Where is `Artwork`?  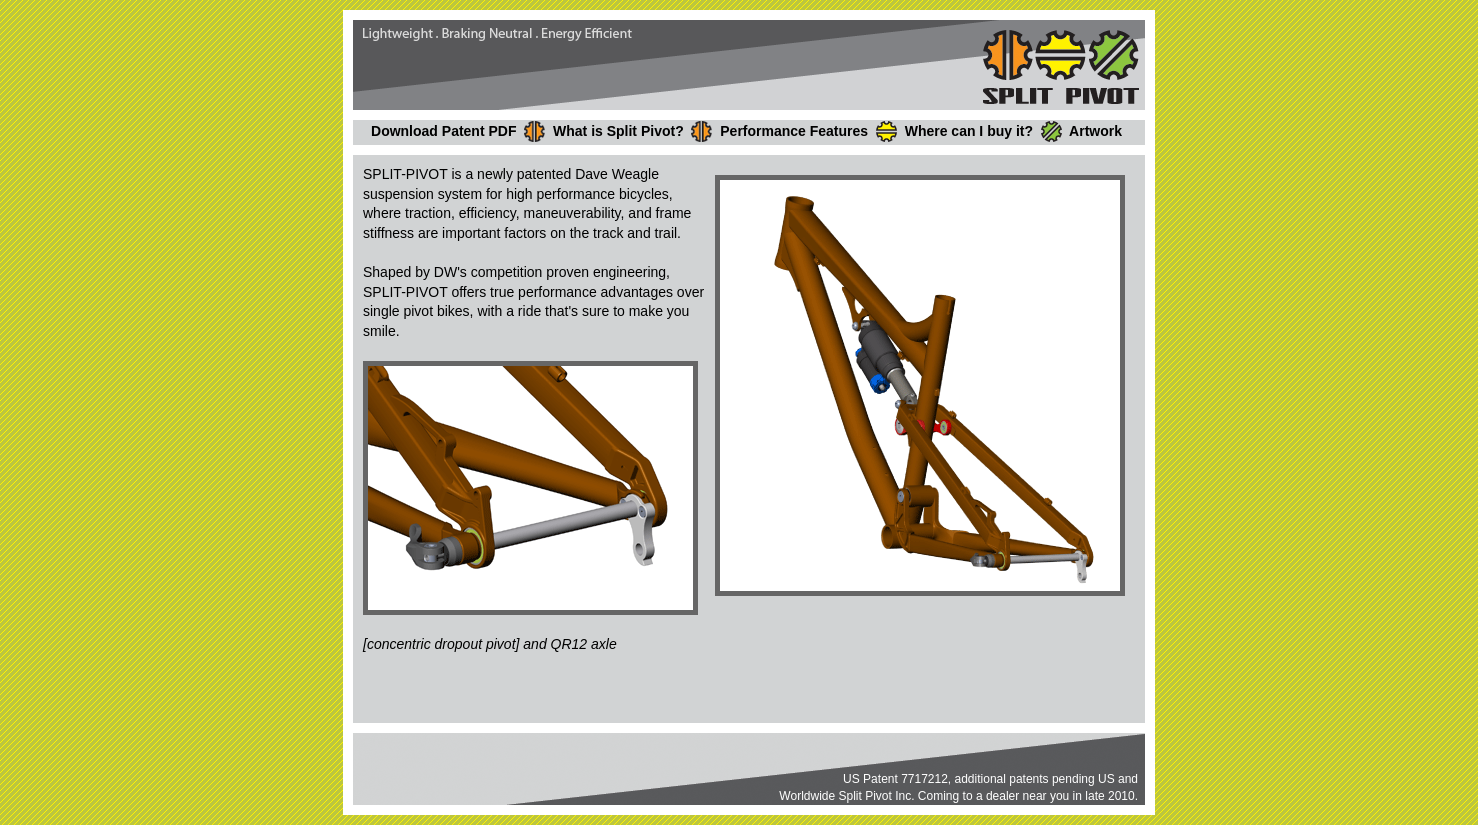
Artwork is located at coordinates (1095, 131).